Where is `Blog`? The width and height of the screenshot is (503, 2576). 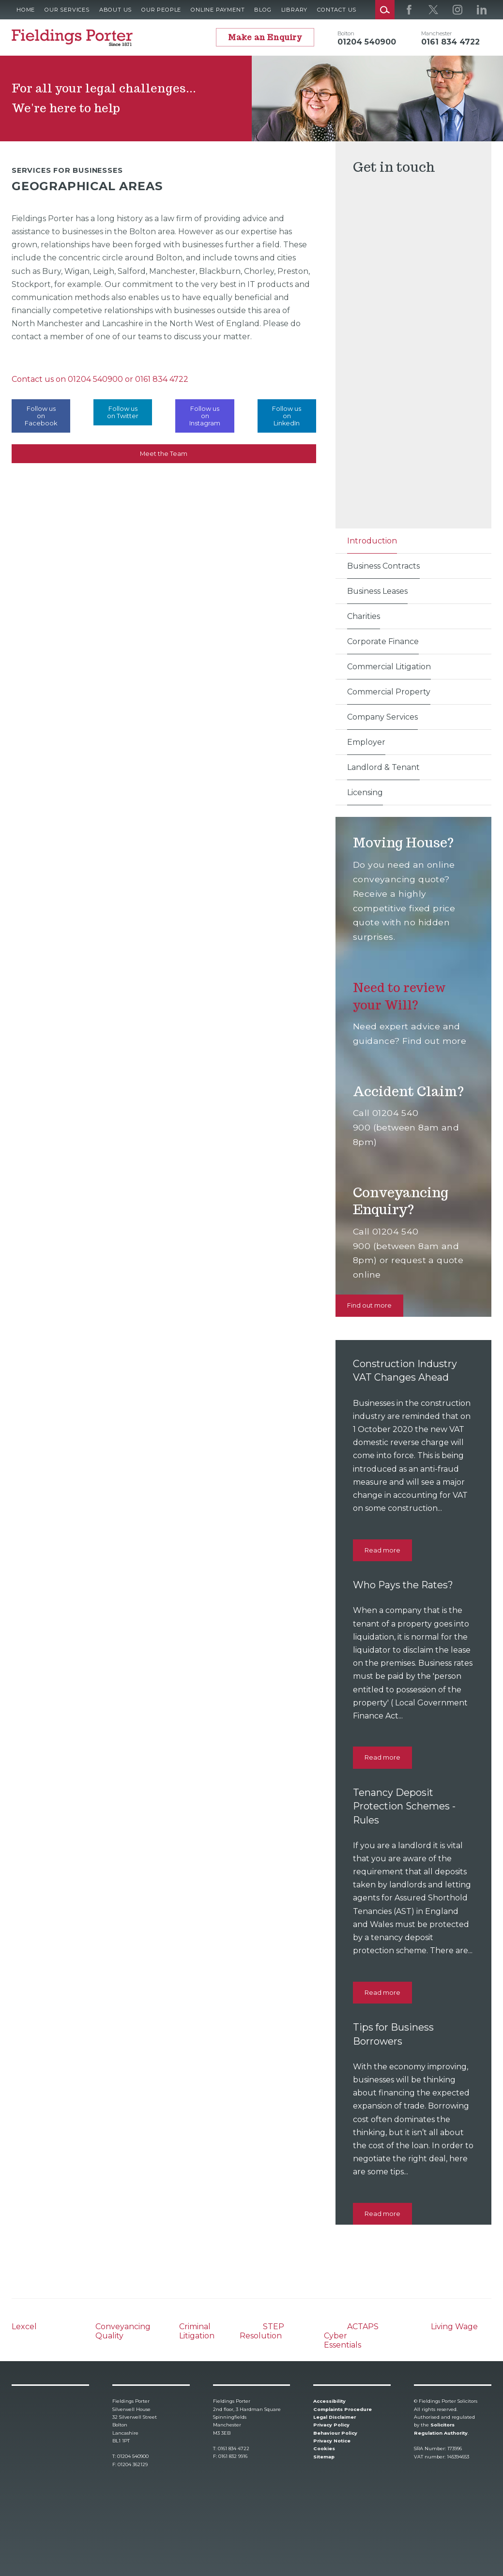
Blog is located at coordinates (262, 9).